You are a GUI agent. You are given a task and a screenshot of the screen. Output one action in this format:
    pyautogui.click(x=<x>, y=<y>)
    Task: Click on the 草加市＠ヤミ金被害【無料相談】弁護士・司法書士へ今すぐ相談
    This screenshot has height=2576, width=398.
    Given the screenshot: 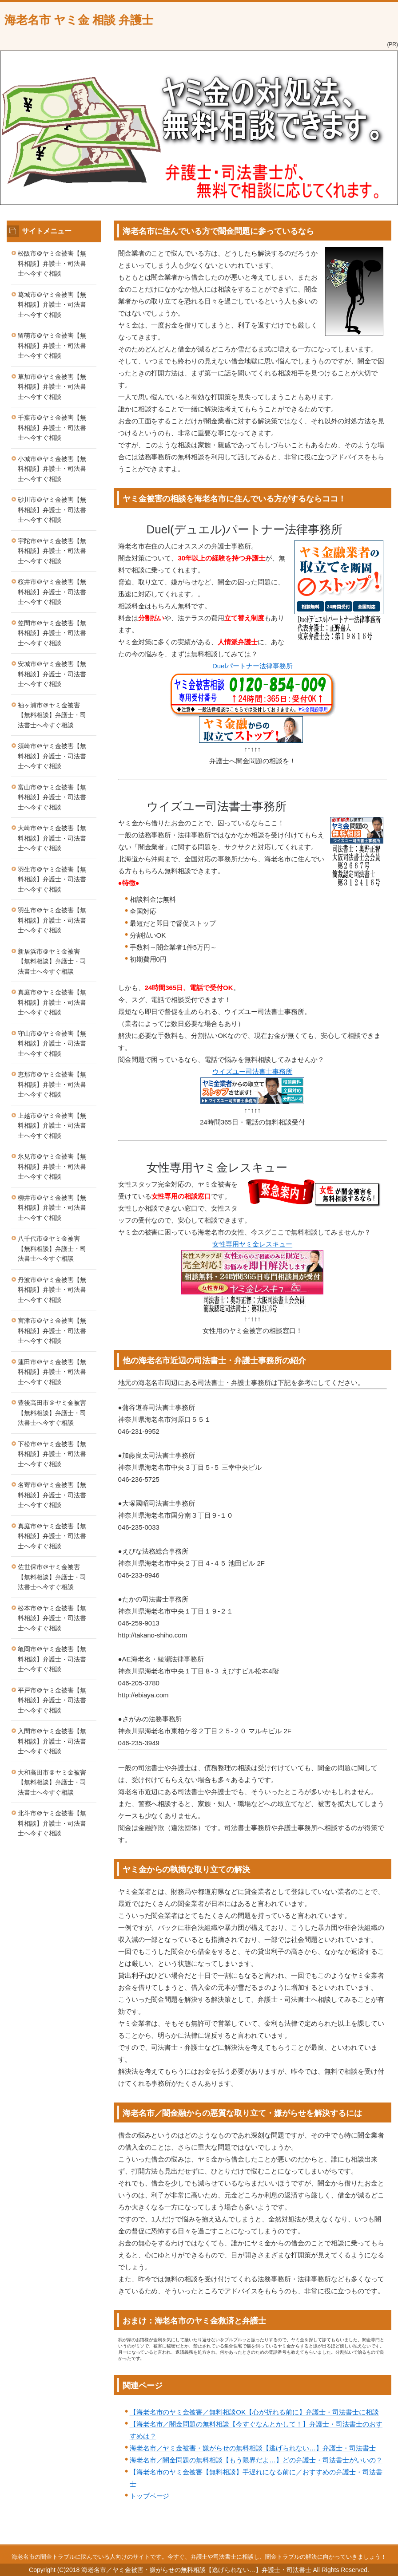 What is the action you would take?
    pyautogui.click(x=52, y=386)
    